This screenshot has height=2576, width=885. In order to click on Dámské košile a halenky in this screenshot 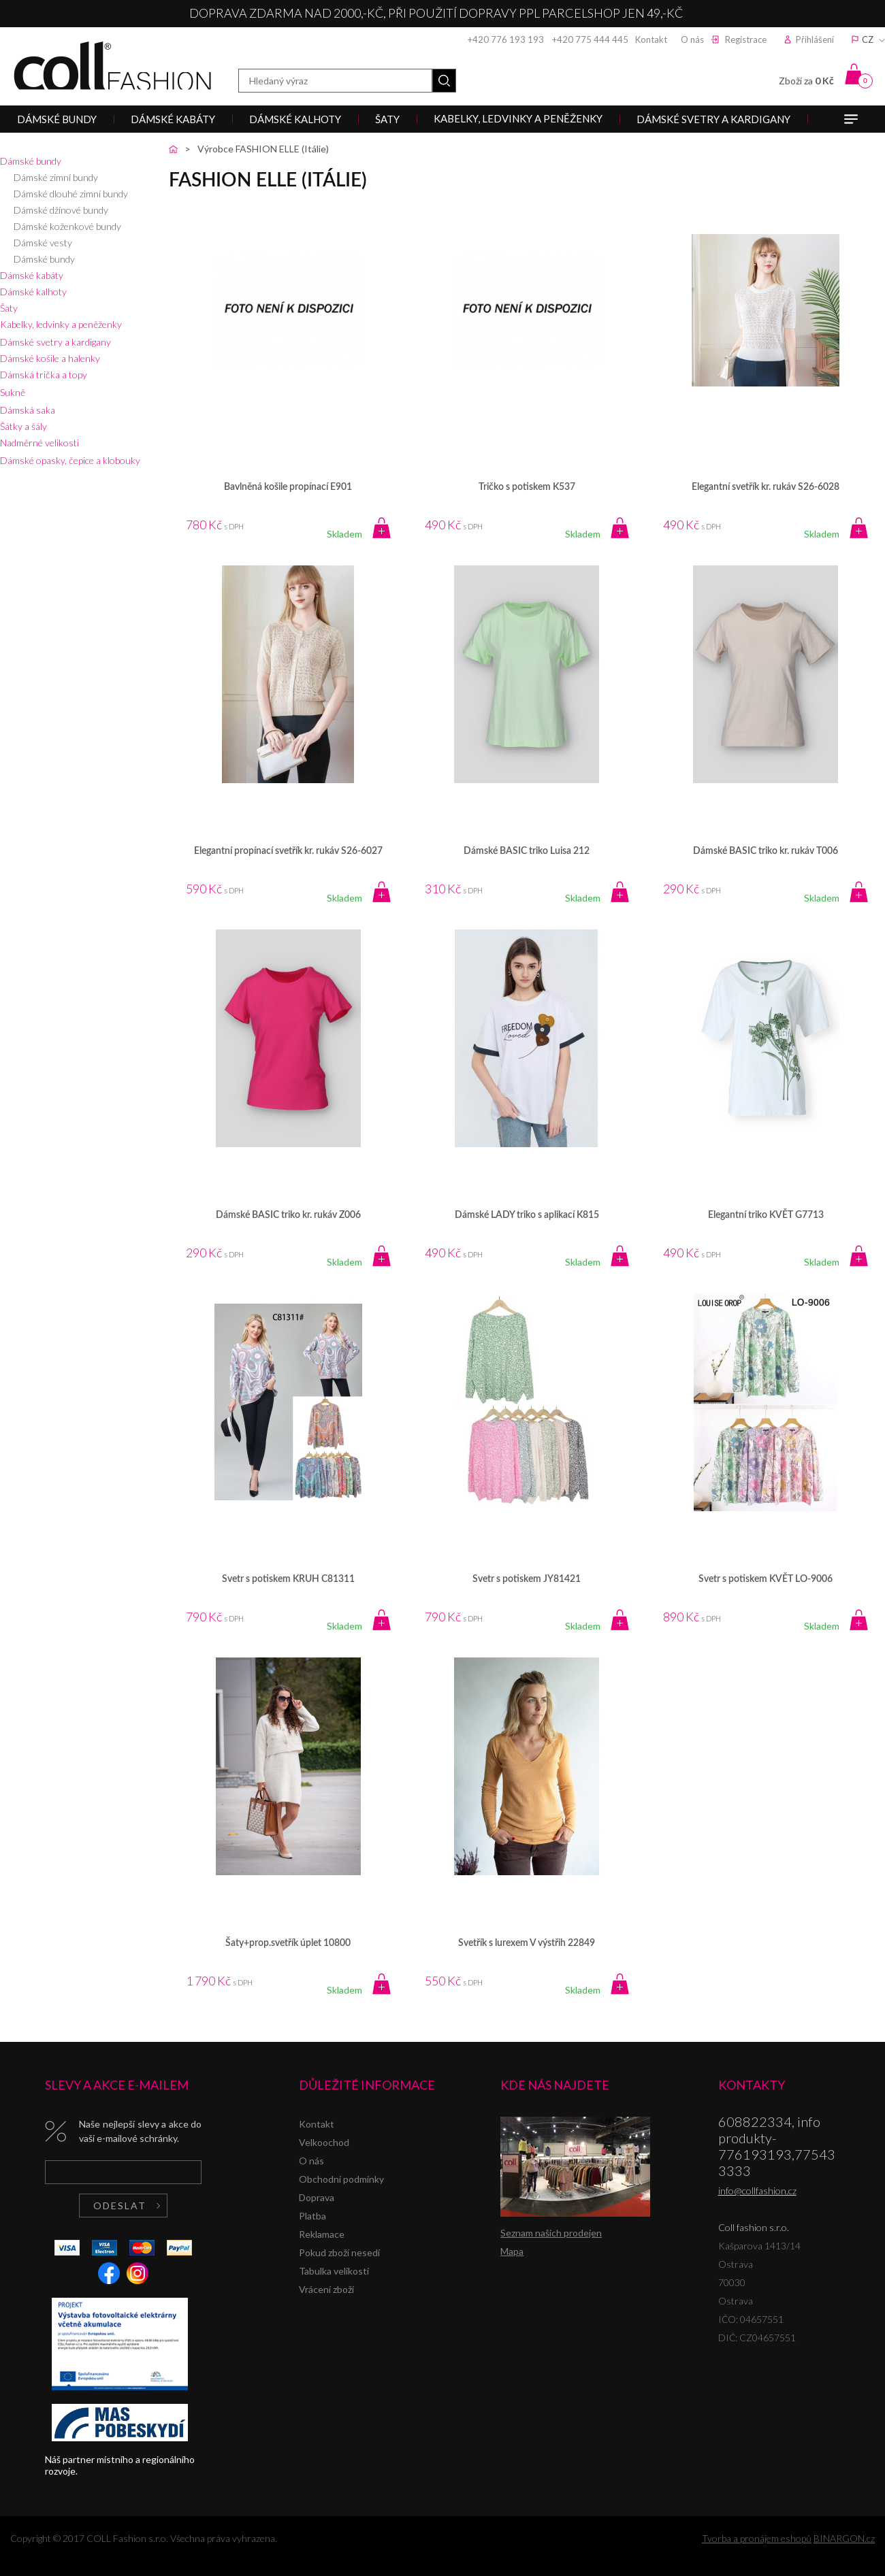, I will do `click(50, 358)`.